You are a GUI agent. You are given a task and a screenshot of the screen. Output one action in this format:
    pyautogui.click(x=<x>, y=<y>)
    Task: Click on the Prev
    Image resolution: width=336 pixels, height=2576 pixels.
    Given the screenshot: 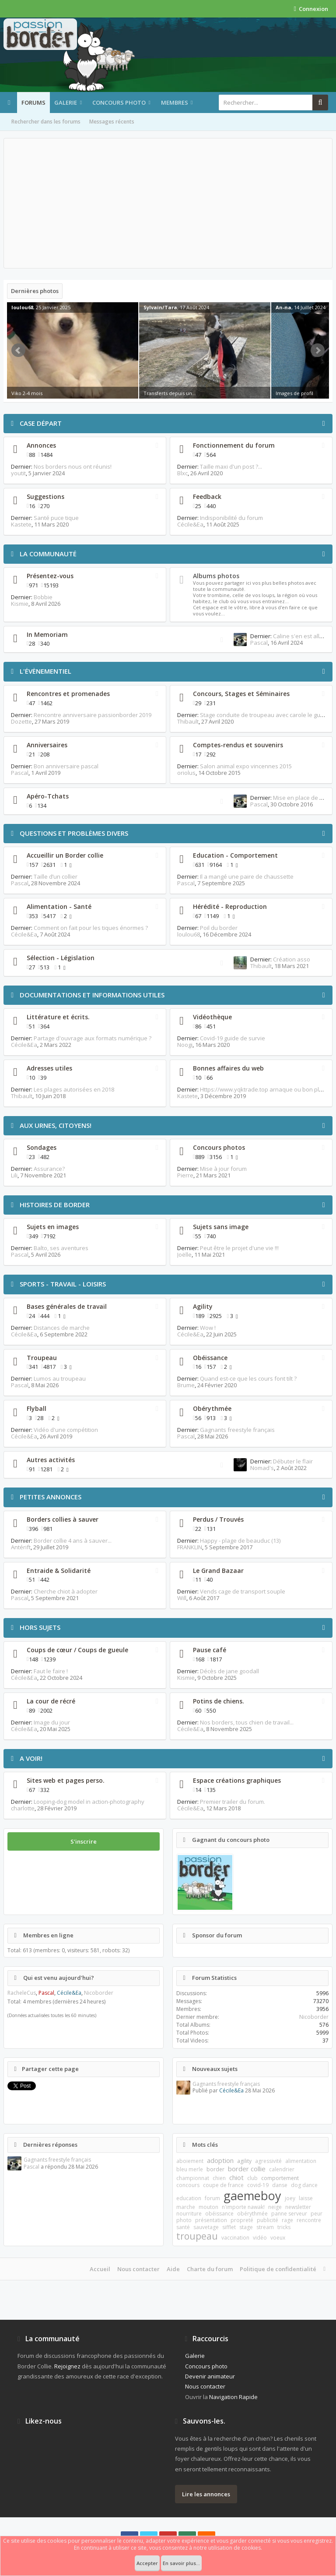 What is the action you would take?
    pyautogui.click(x=18, y=350)
    